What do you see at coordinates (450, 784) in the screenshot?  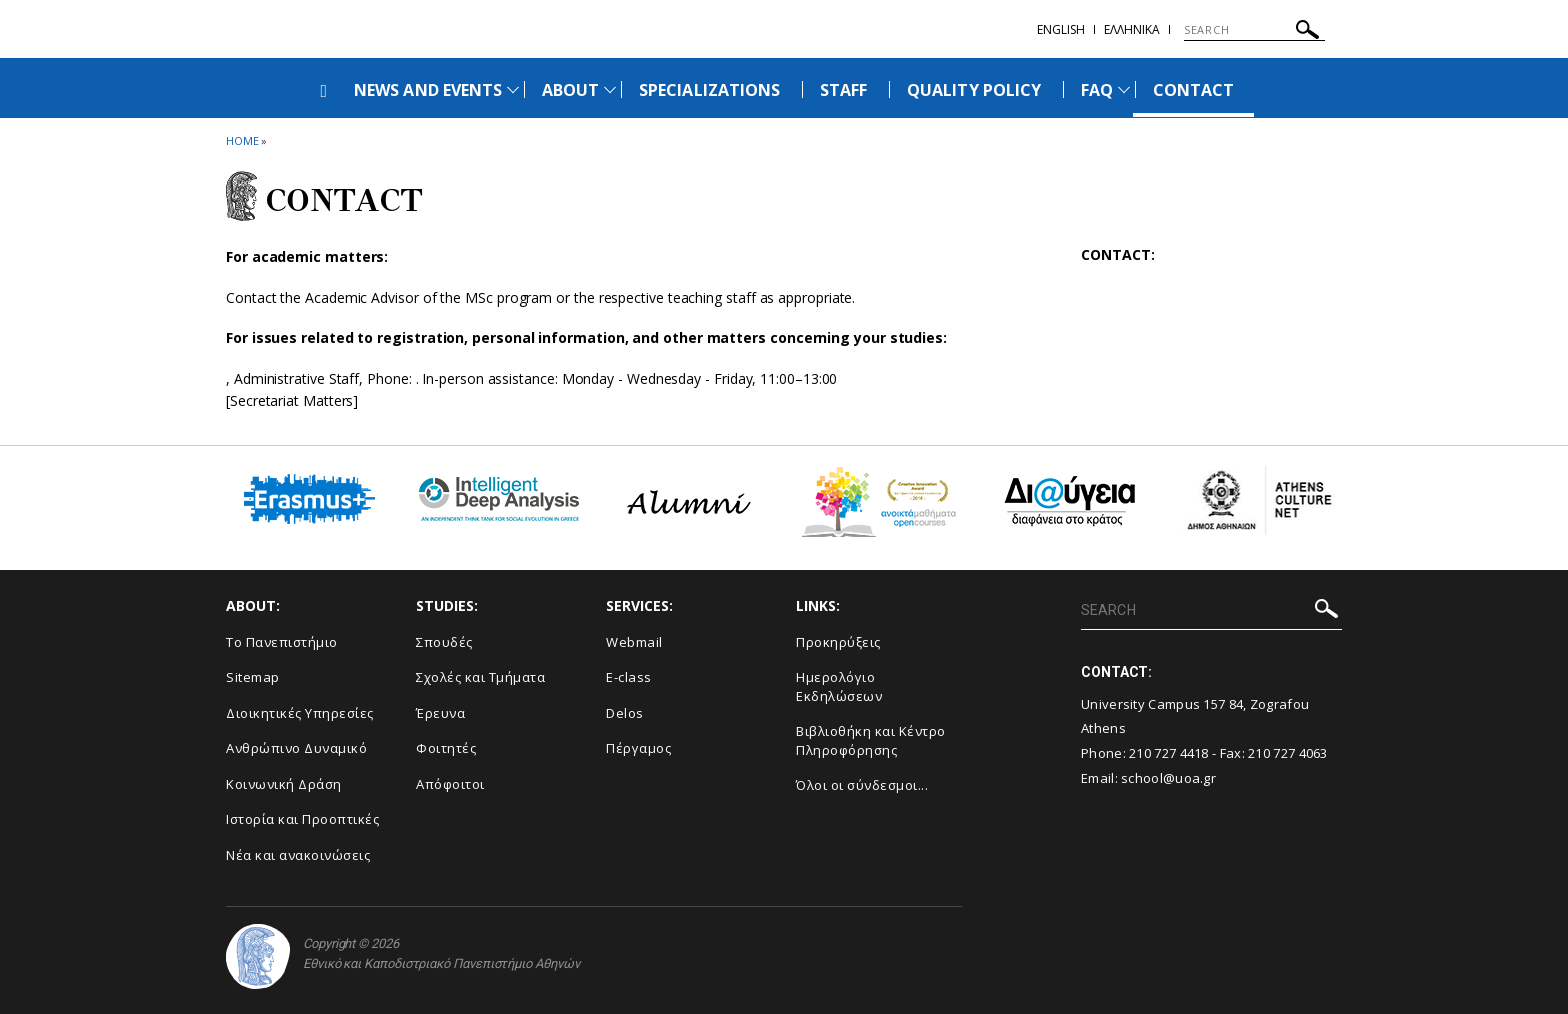 I see `Απόφοιτοι` at bounding box center [450, 784].